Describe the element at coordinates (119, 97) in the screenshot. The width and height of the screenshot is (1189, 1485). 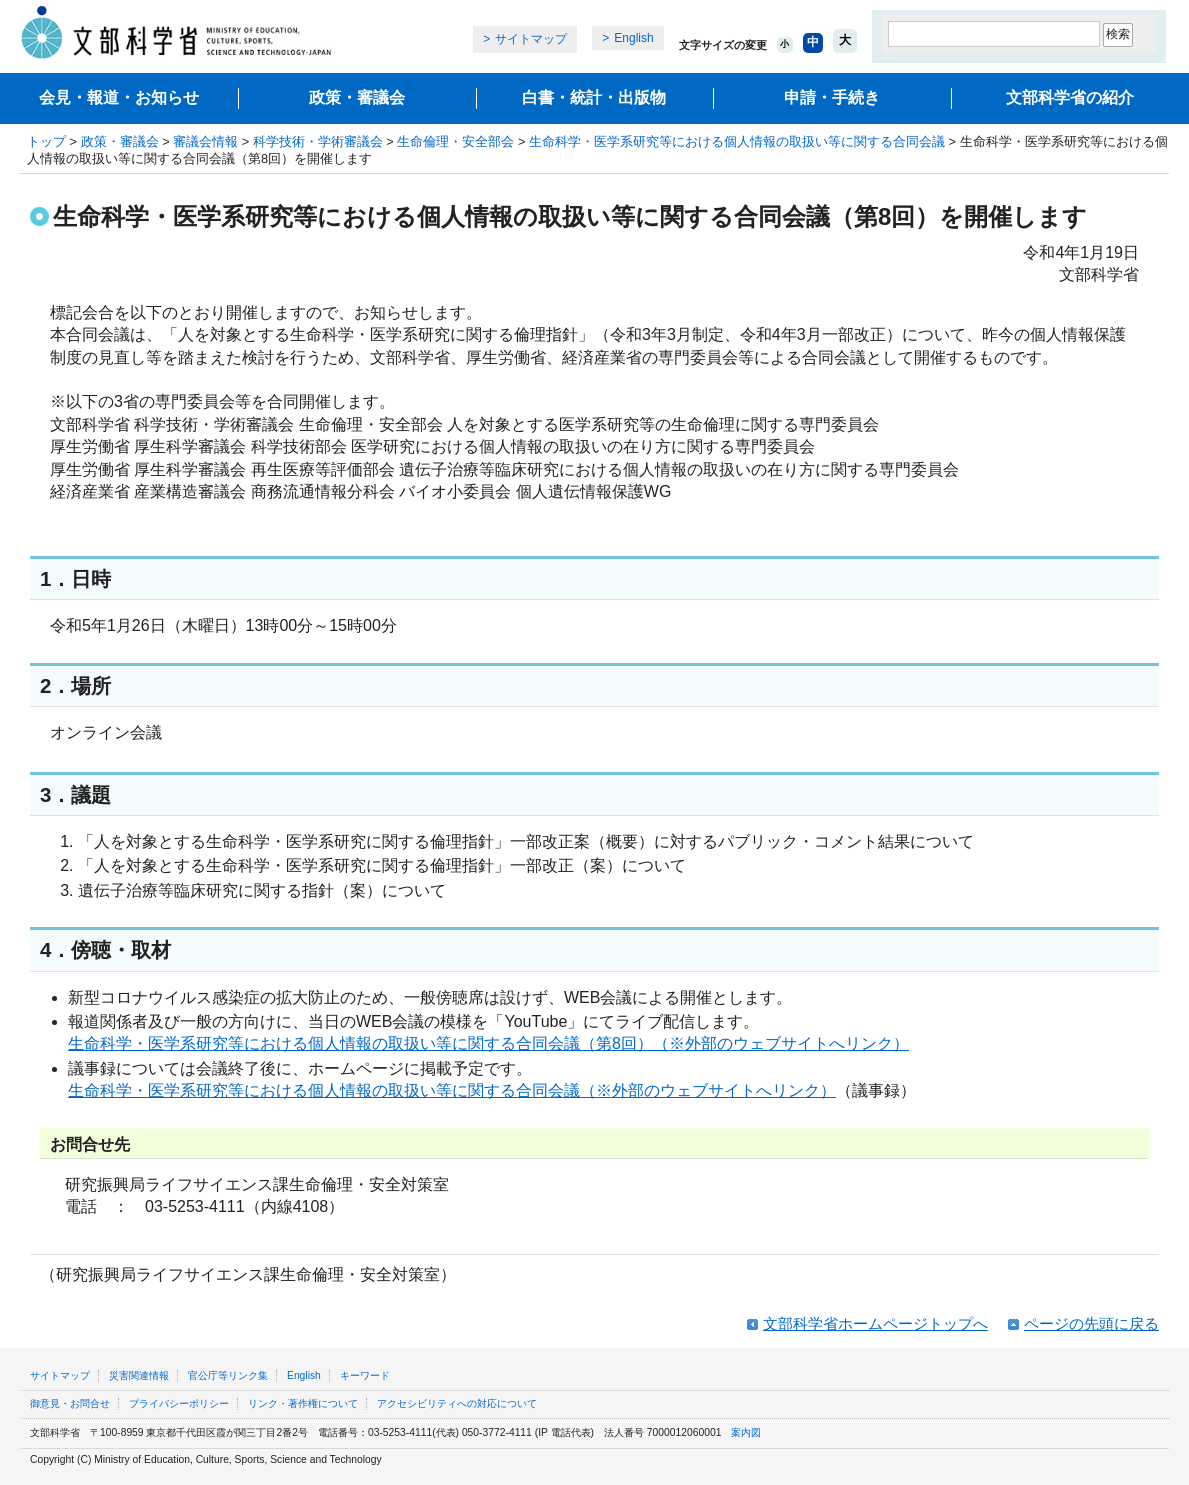
I see `会見・報道・お知らせ` at that location.